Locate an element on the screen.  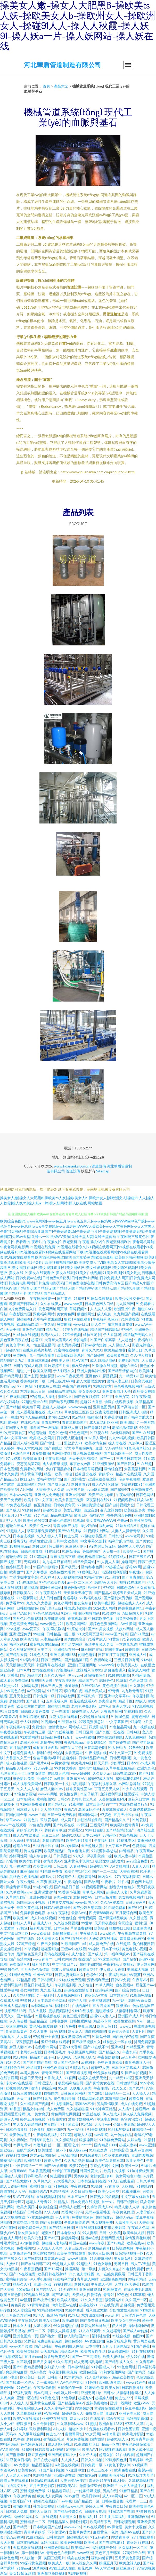
久久超碰青 is located at coordinates (112, 2331).